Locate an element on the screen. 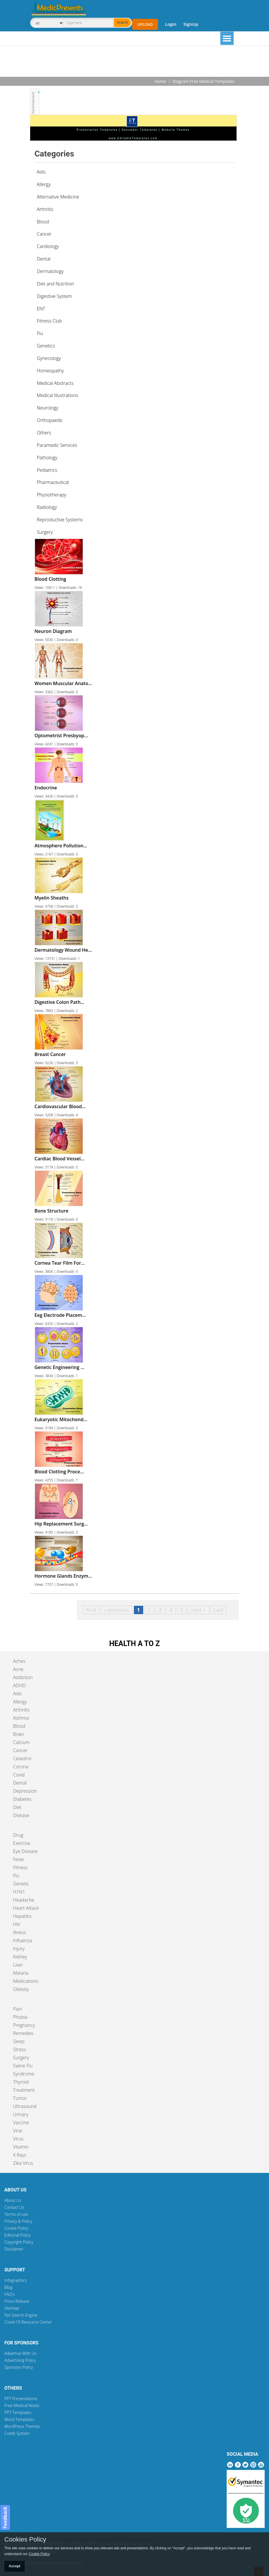  Pregnancy is located at coordinates (24, 2025).